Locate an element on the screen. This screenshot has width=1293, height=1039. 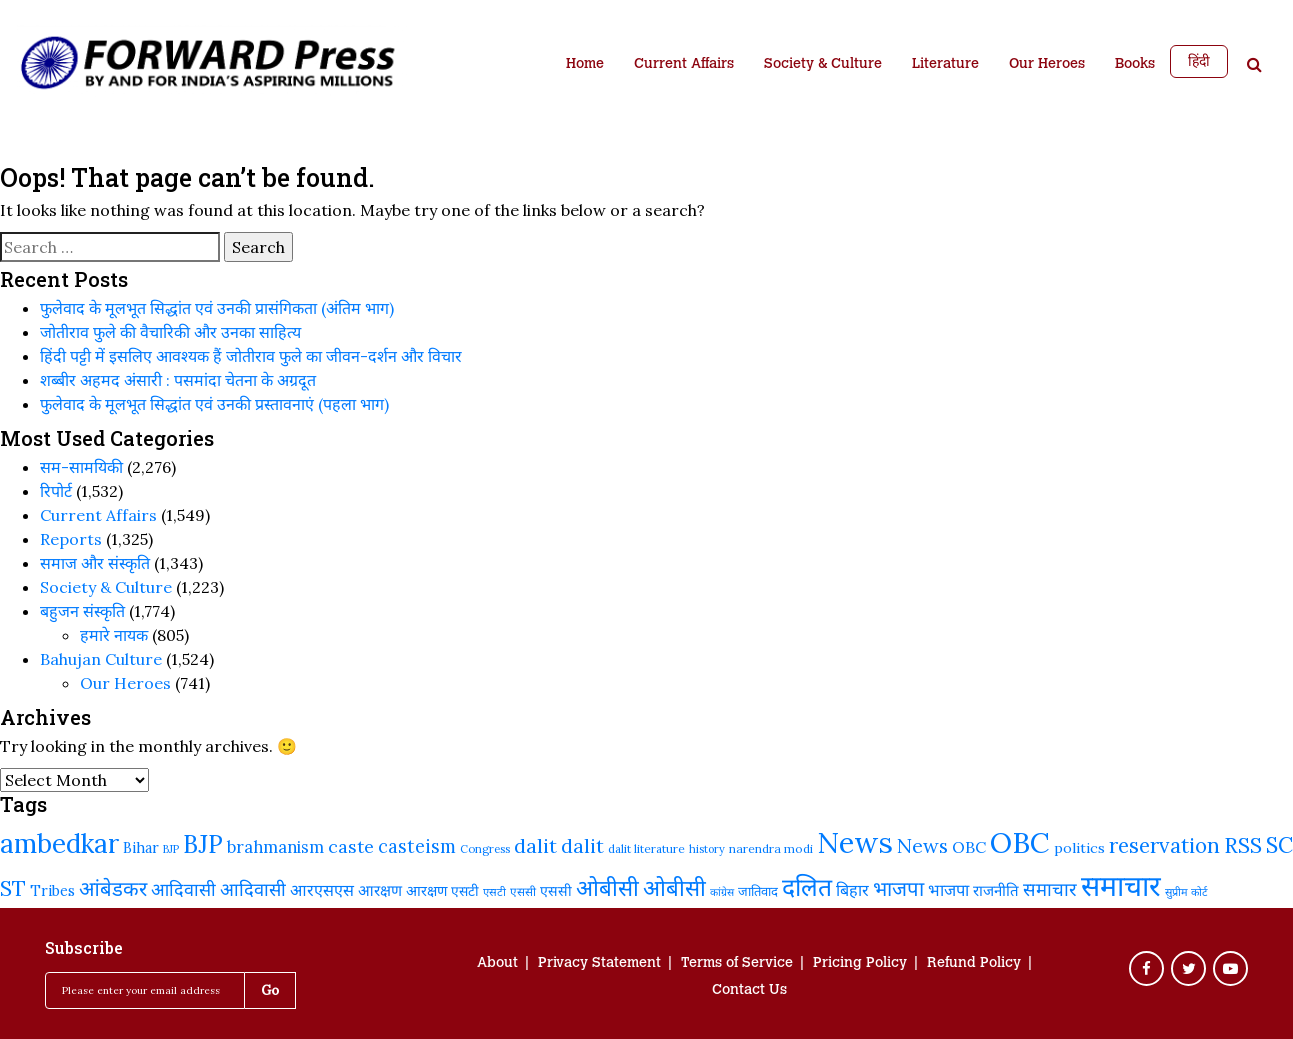
जातिवाद [जातिवाद (225 items)] is located at coordinates (758, 891).